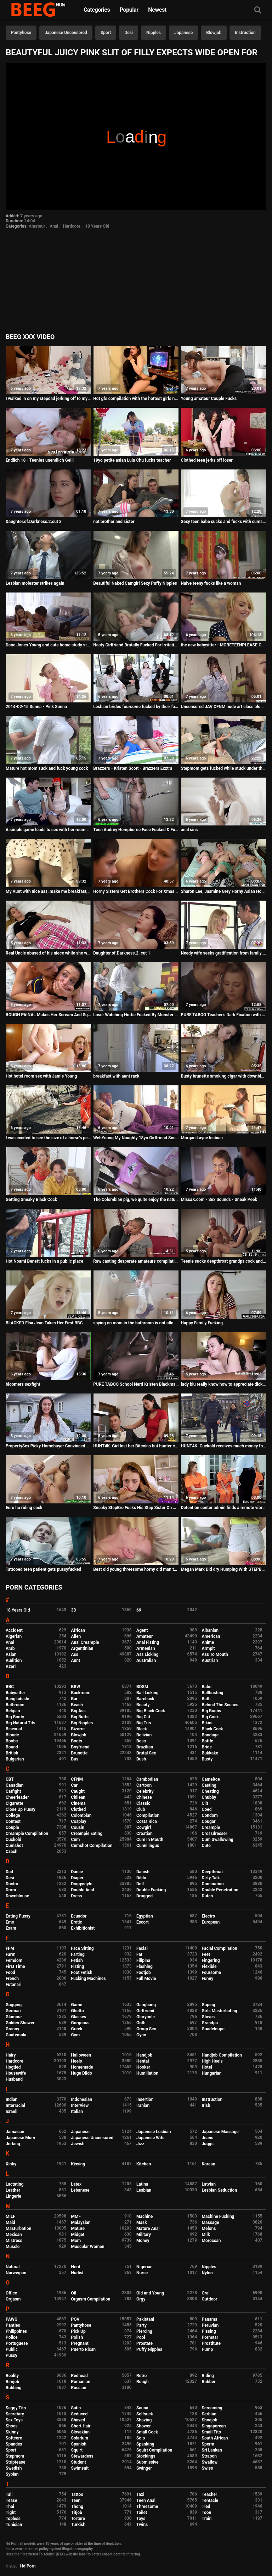 Image resolution: width=272 pixels, height=2576 pixels. What do you see at coordinates (144, 2216) in the screenshot?
I see `Machine` at bounding box center [144, 2216].